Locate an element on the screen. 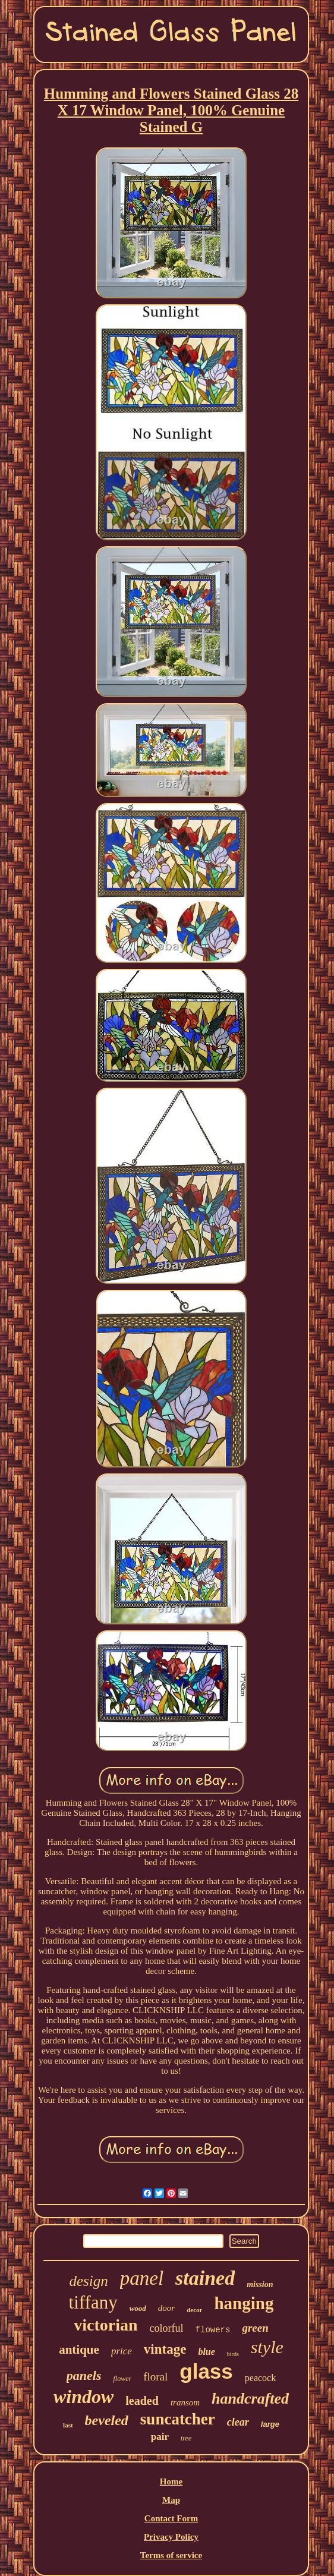 Image resolution: width=334 pixels, height=2576 pixels. Home is located at coordinates (171, 2481).